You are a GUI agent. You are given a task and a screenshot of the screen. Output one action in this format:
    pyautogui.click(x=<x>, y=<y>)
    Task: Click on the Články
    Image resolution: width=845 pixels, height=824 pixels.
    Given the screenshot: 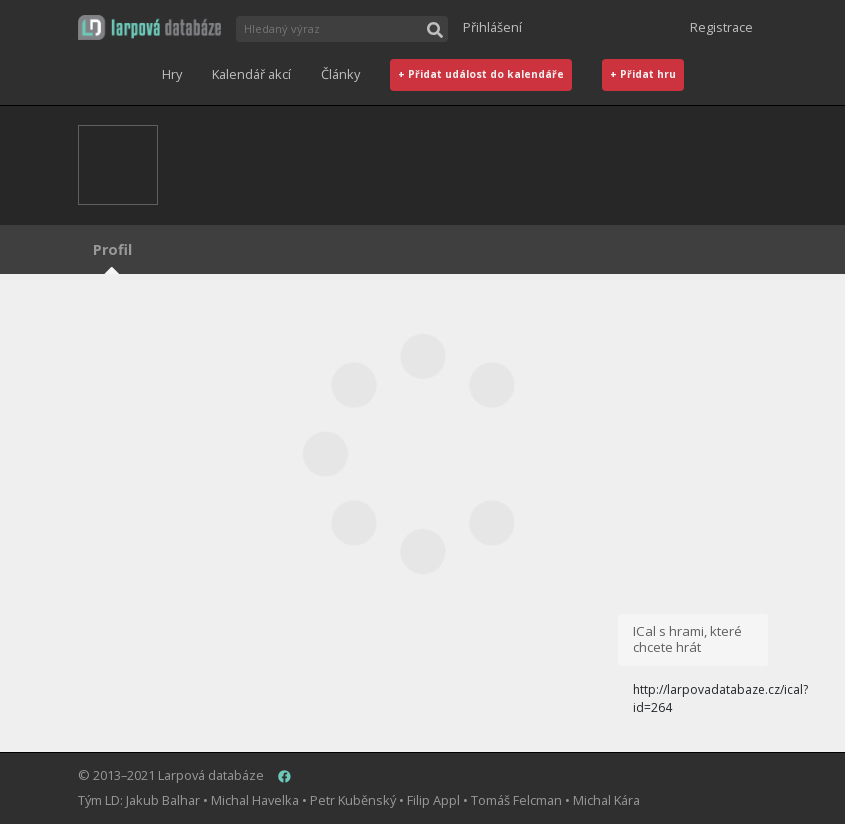 What is the action you would take?
    pyautogui.click(x=340, y=74)
    